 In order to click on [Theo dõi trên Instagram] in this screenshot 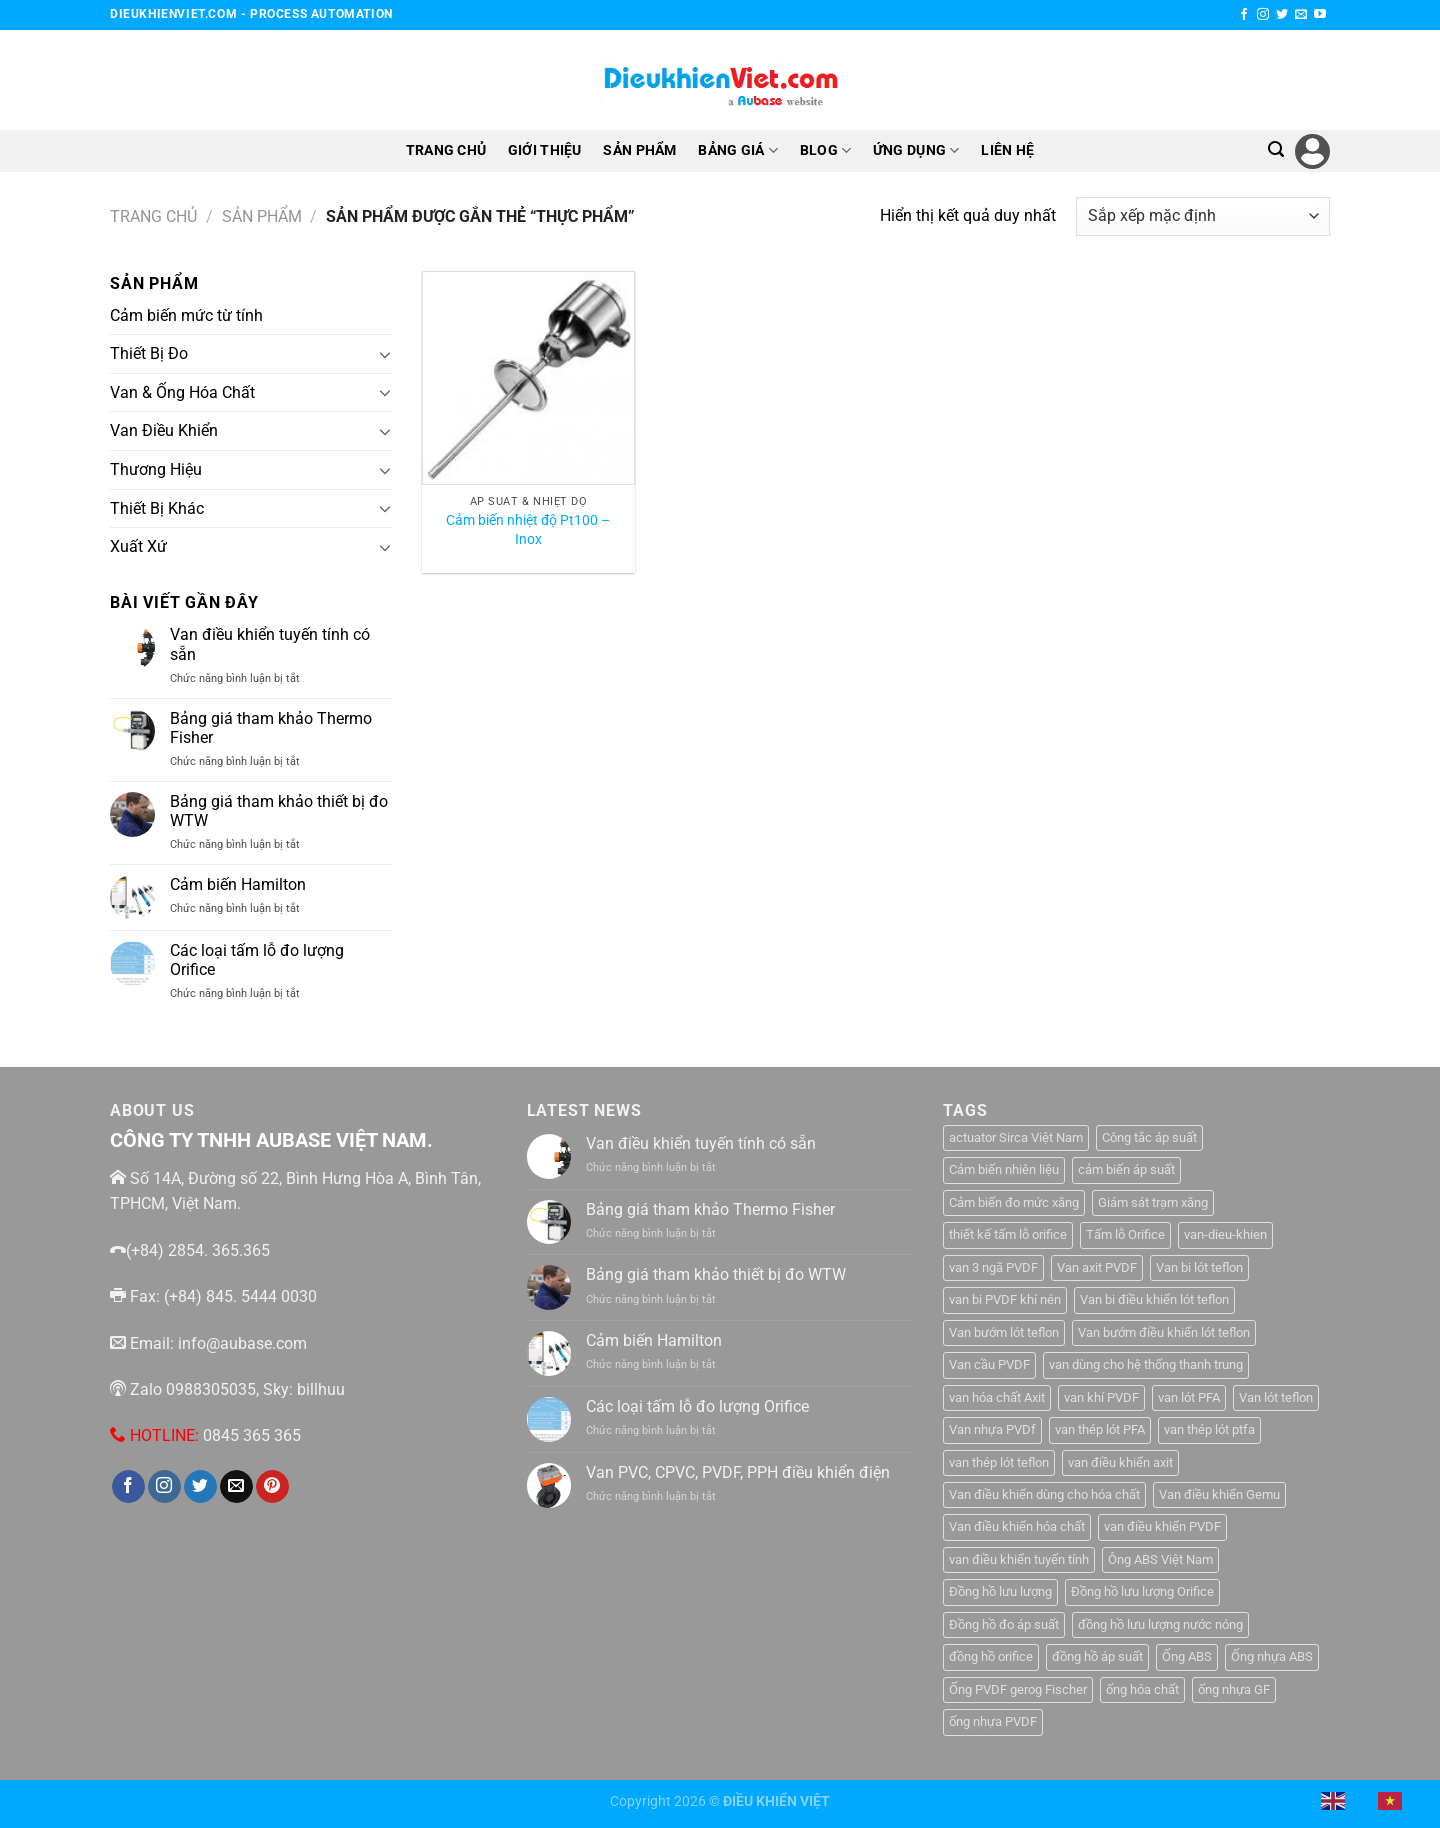, I will do `click(1263, 15)`.